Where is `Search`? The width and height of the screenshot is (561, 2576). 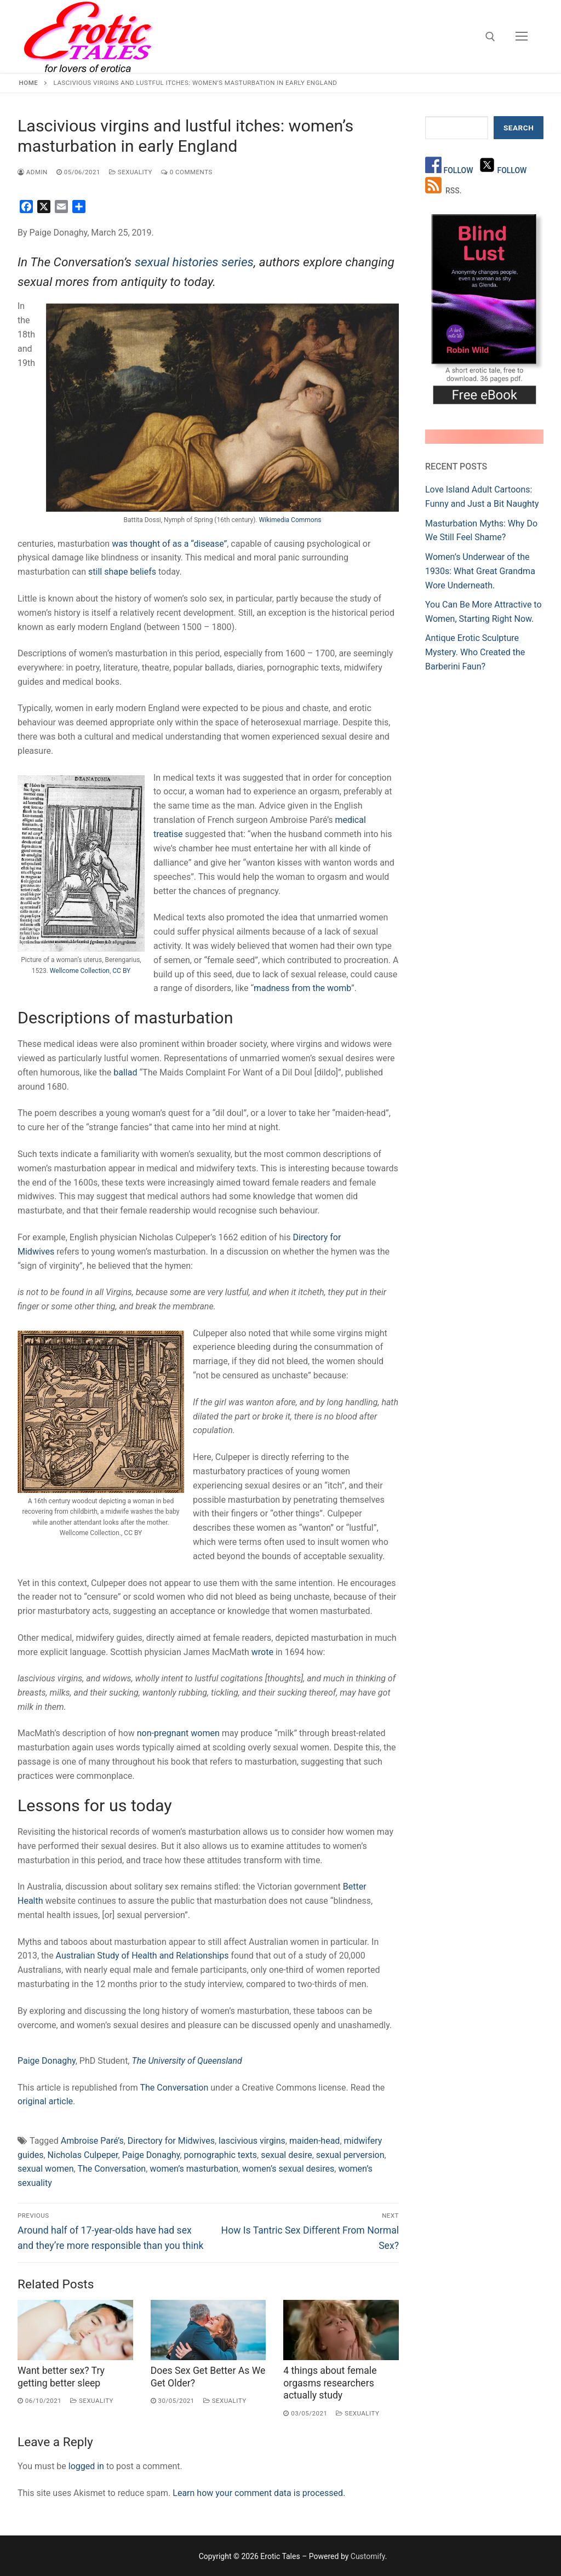
Search is located at coordinates (518, 127).